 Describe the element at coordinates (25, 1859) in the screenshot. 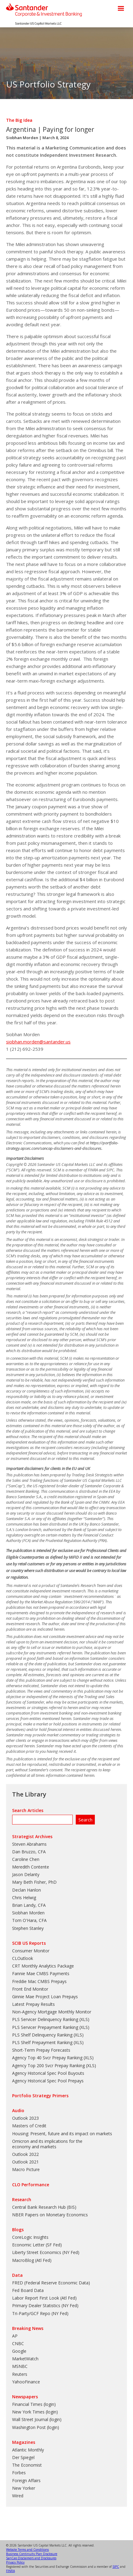

I see `Caroline Chen` at that location.